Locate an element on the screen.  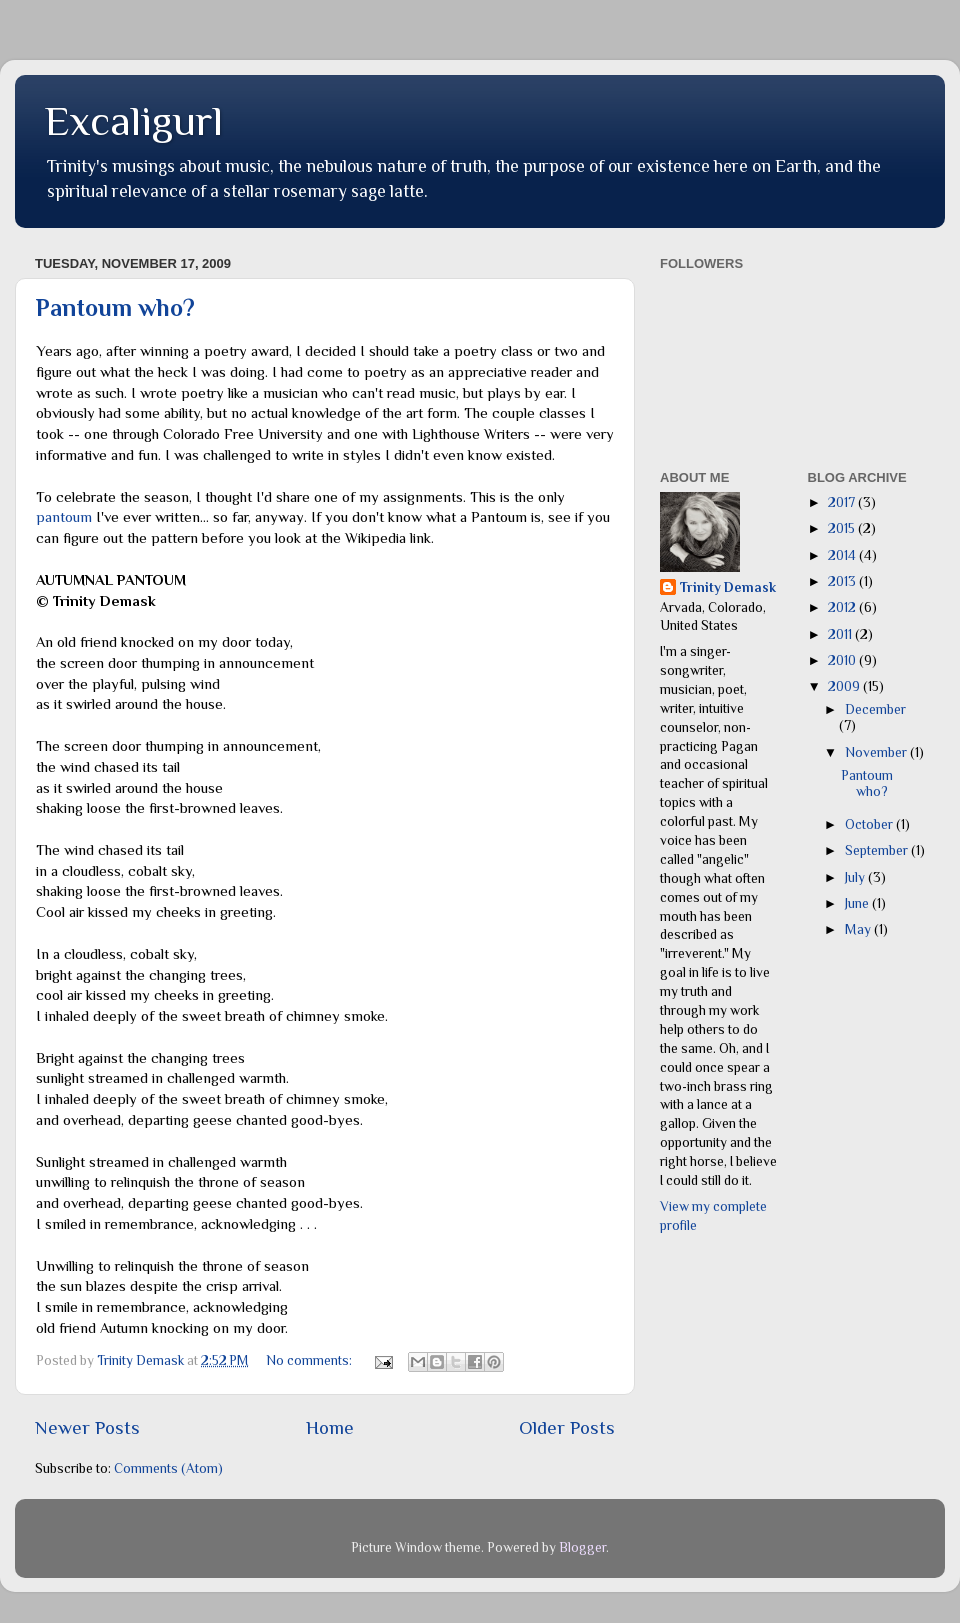
Home is located at coordinates (330, 1427).